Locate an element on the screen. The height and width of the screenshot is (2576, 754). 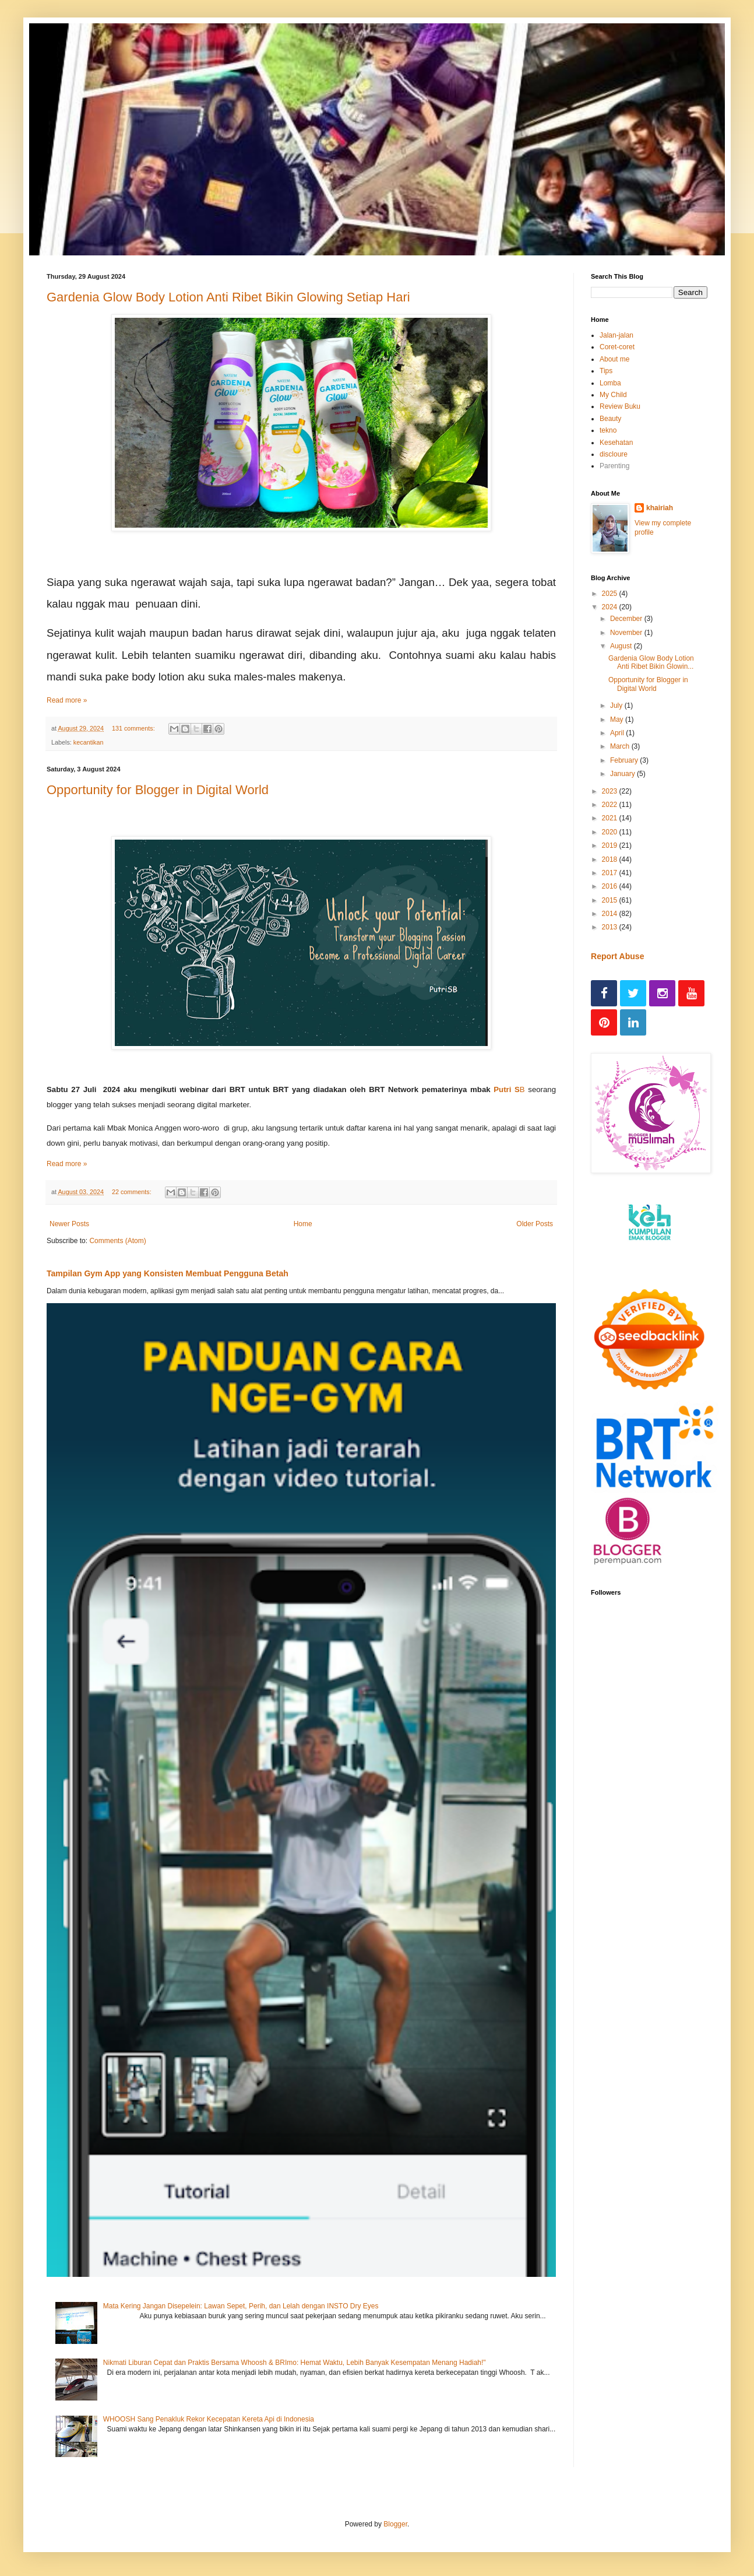
Opportunity for Blogger in Digital World is located at coordinates (158, 789).